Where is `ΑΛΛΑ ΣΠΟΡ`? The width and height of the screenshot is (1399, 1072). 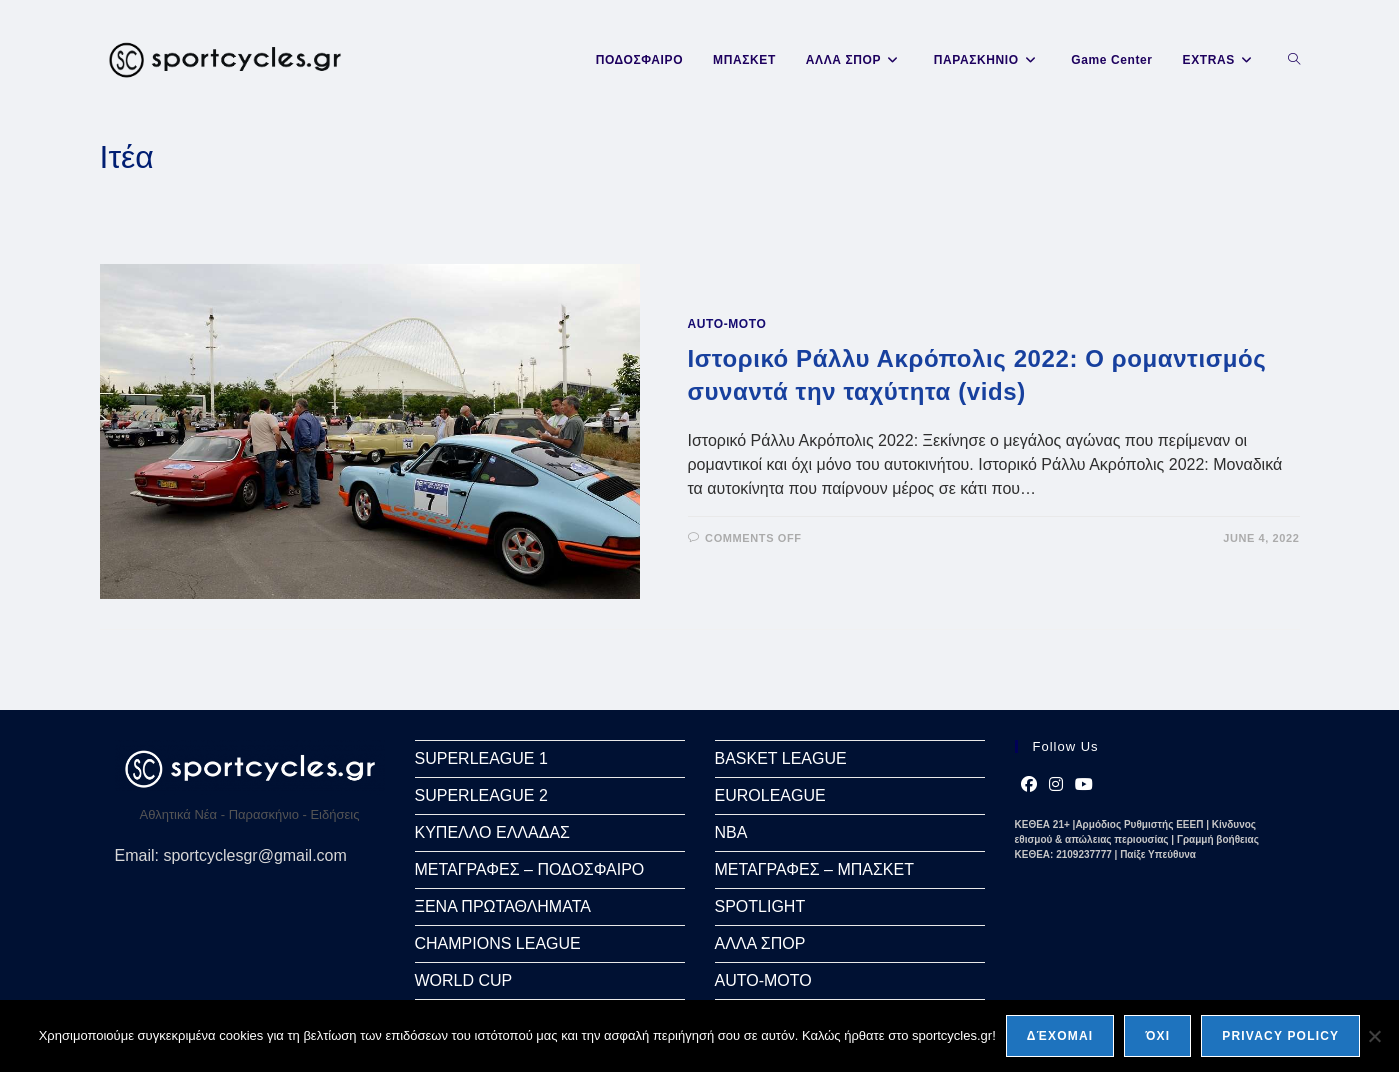 ΑΛΛΑ ΣΠΟΡ is located at coordinates (760, 943).